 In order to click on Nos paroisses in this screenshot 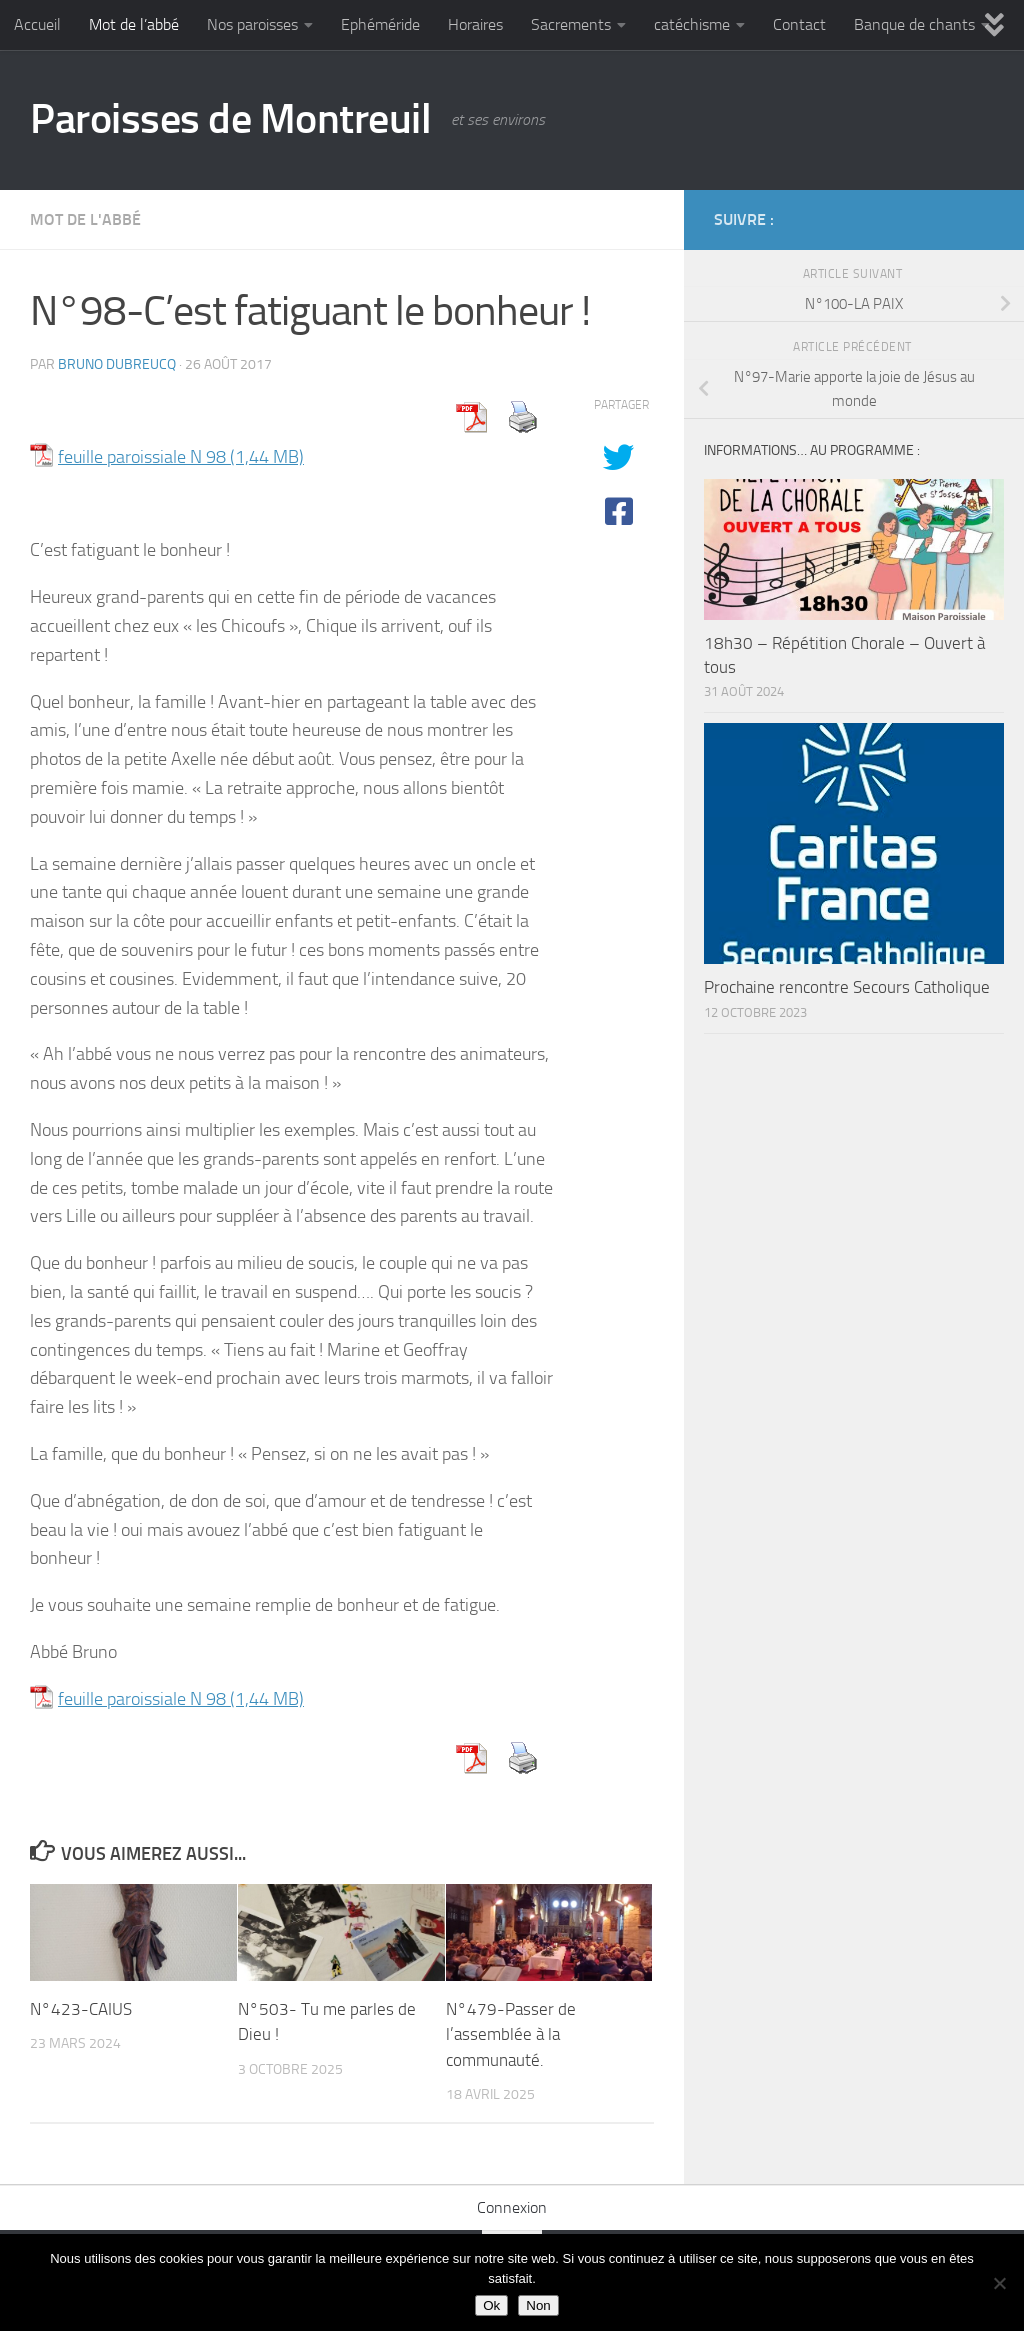, I will do `click(252, 24)`.